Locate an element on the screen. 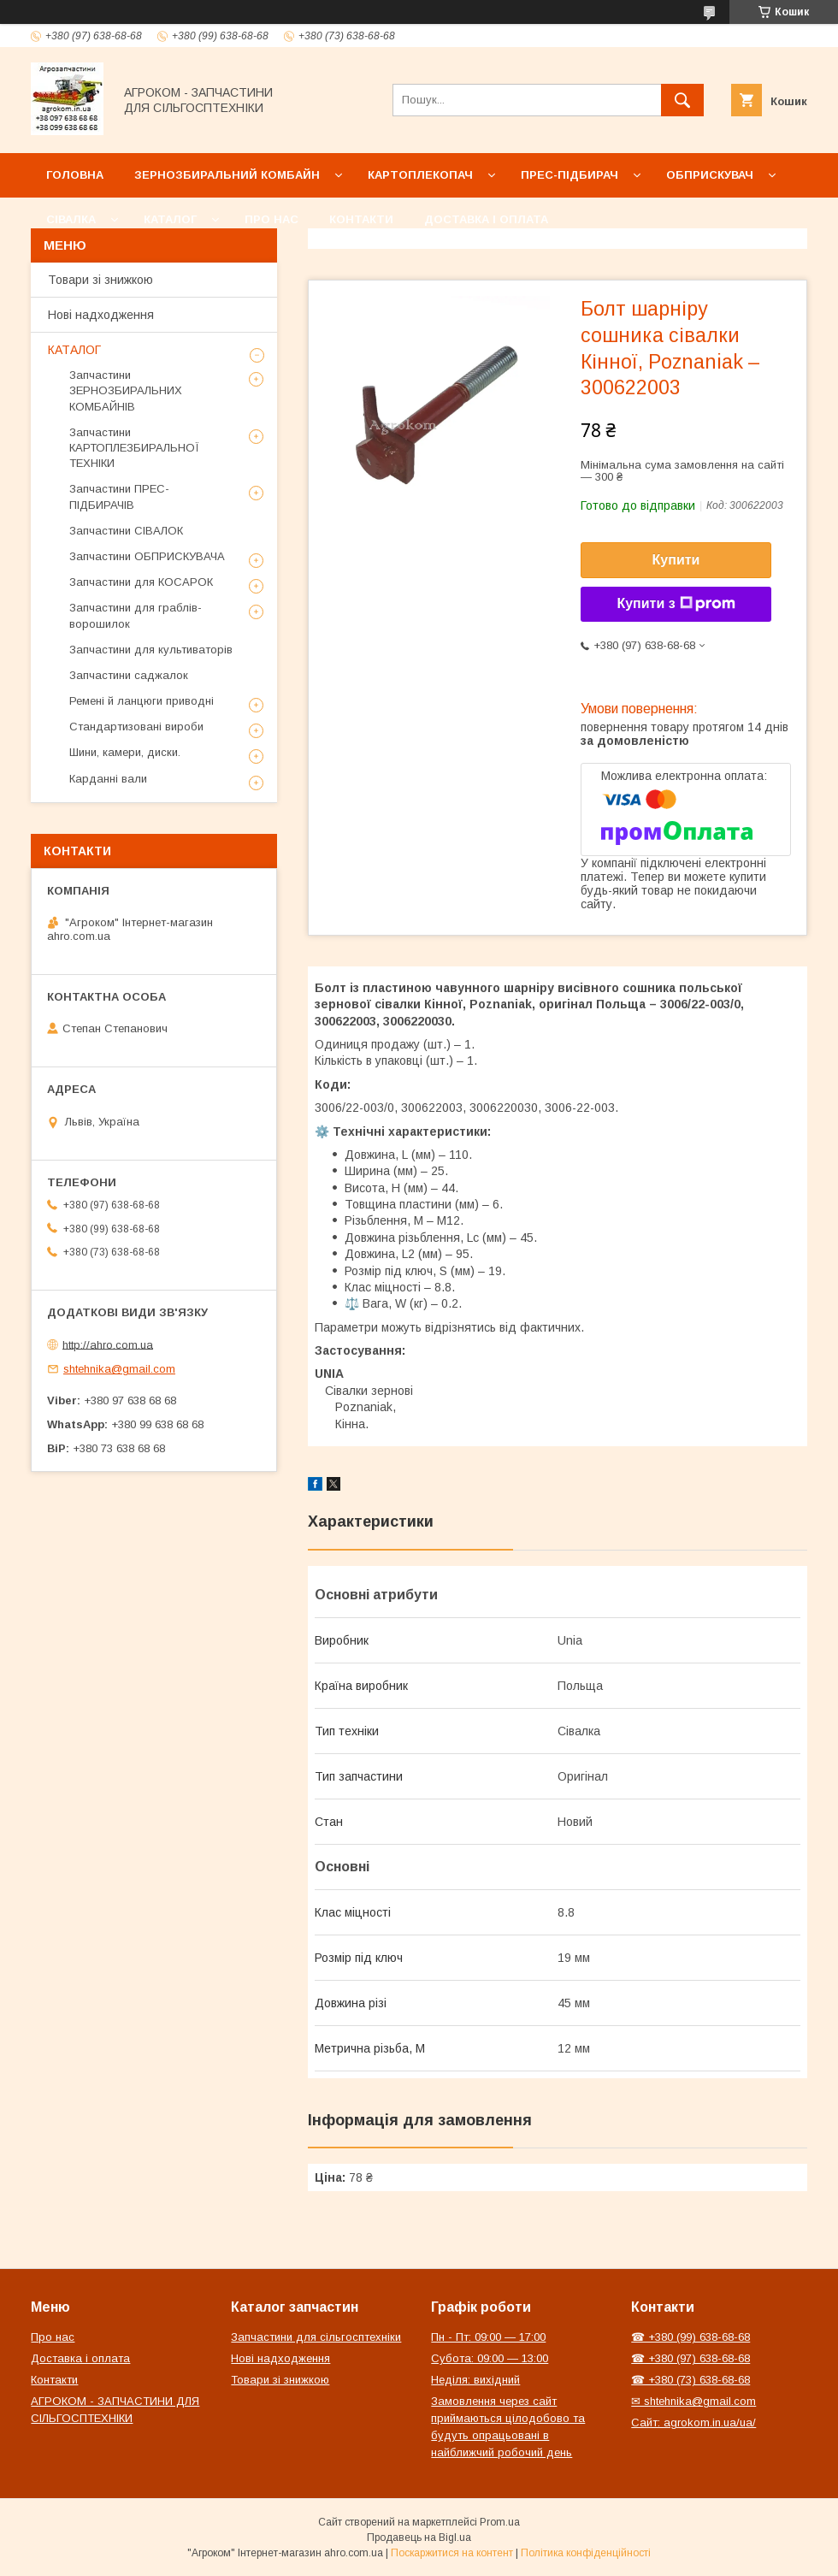  Купити is located at coordinates (676, 559).